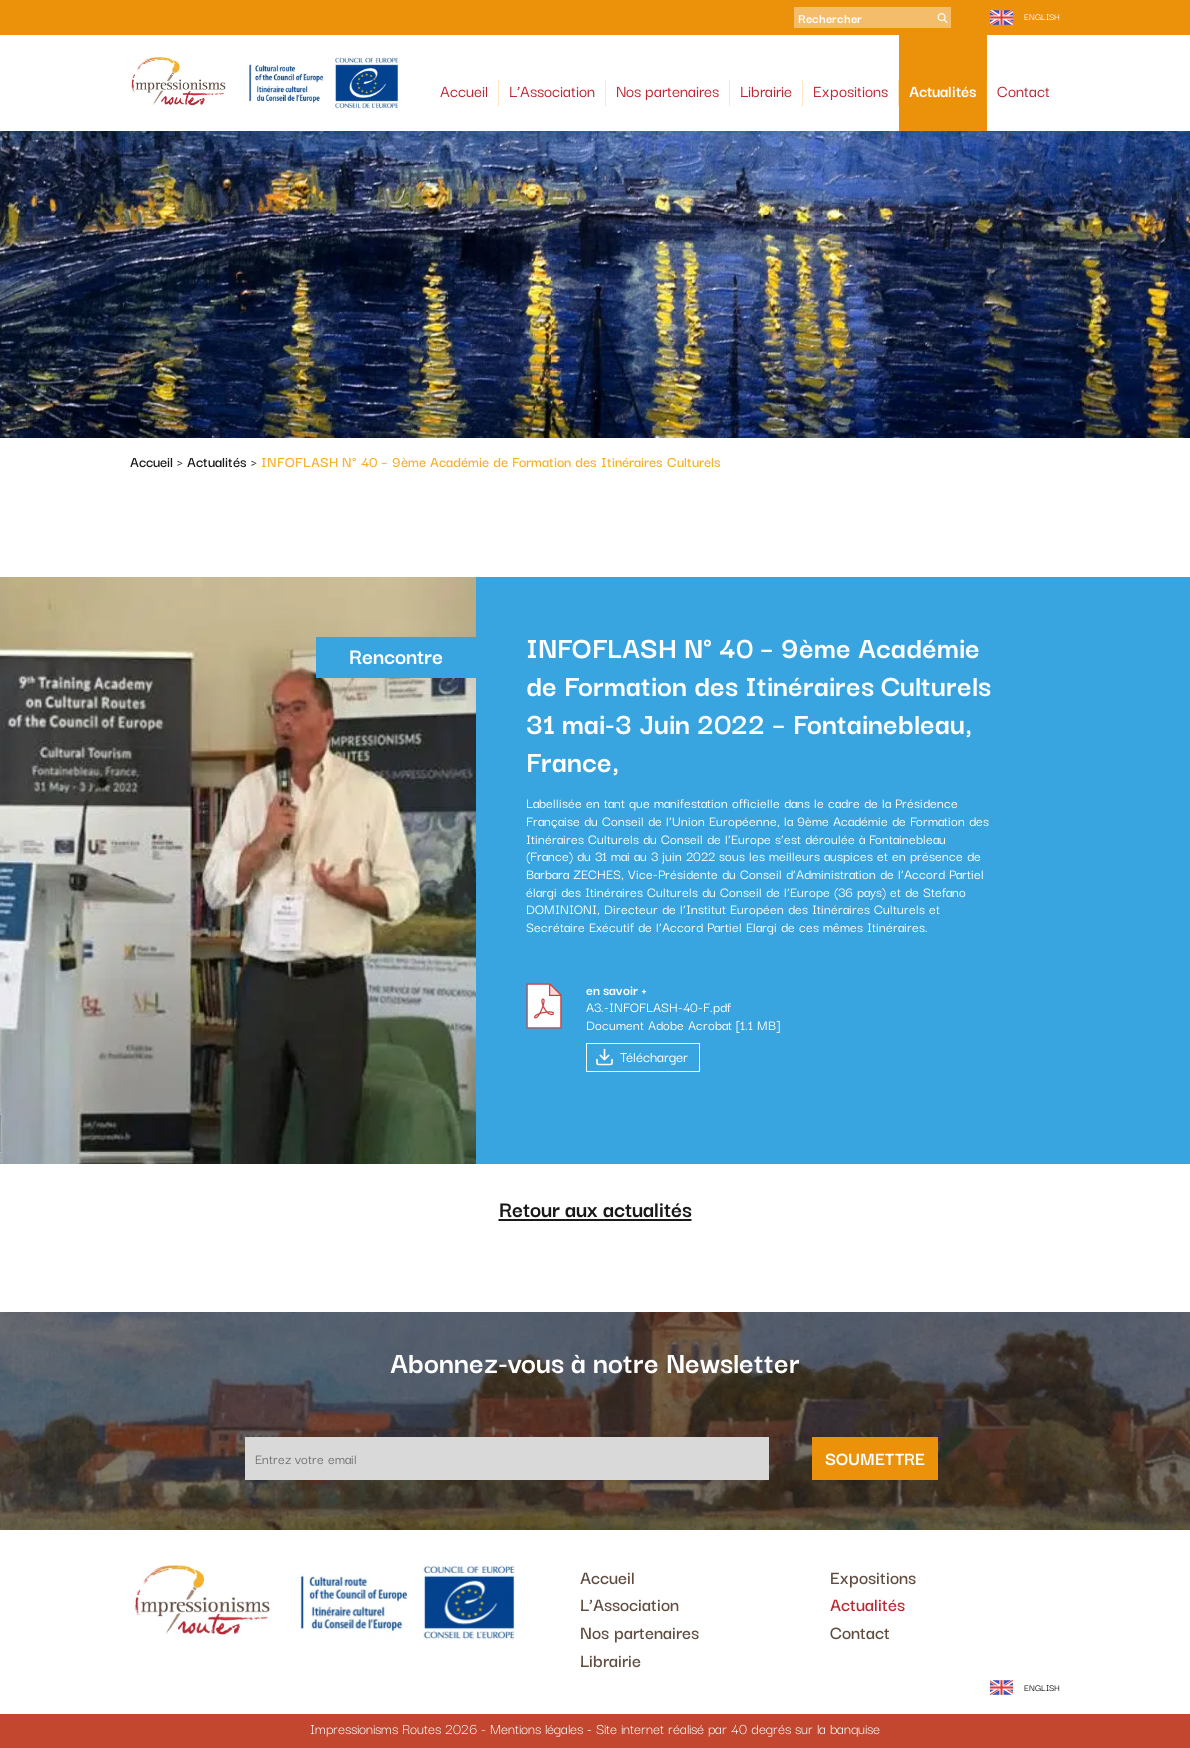 The image size is (1190, 1748). What do you see at coordinates (667, 91) in the screenshot?
I see `Nos partenaires` at bounding box center [667, 91].